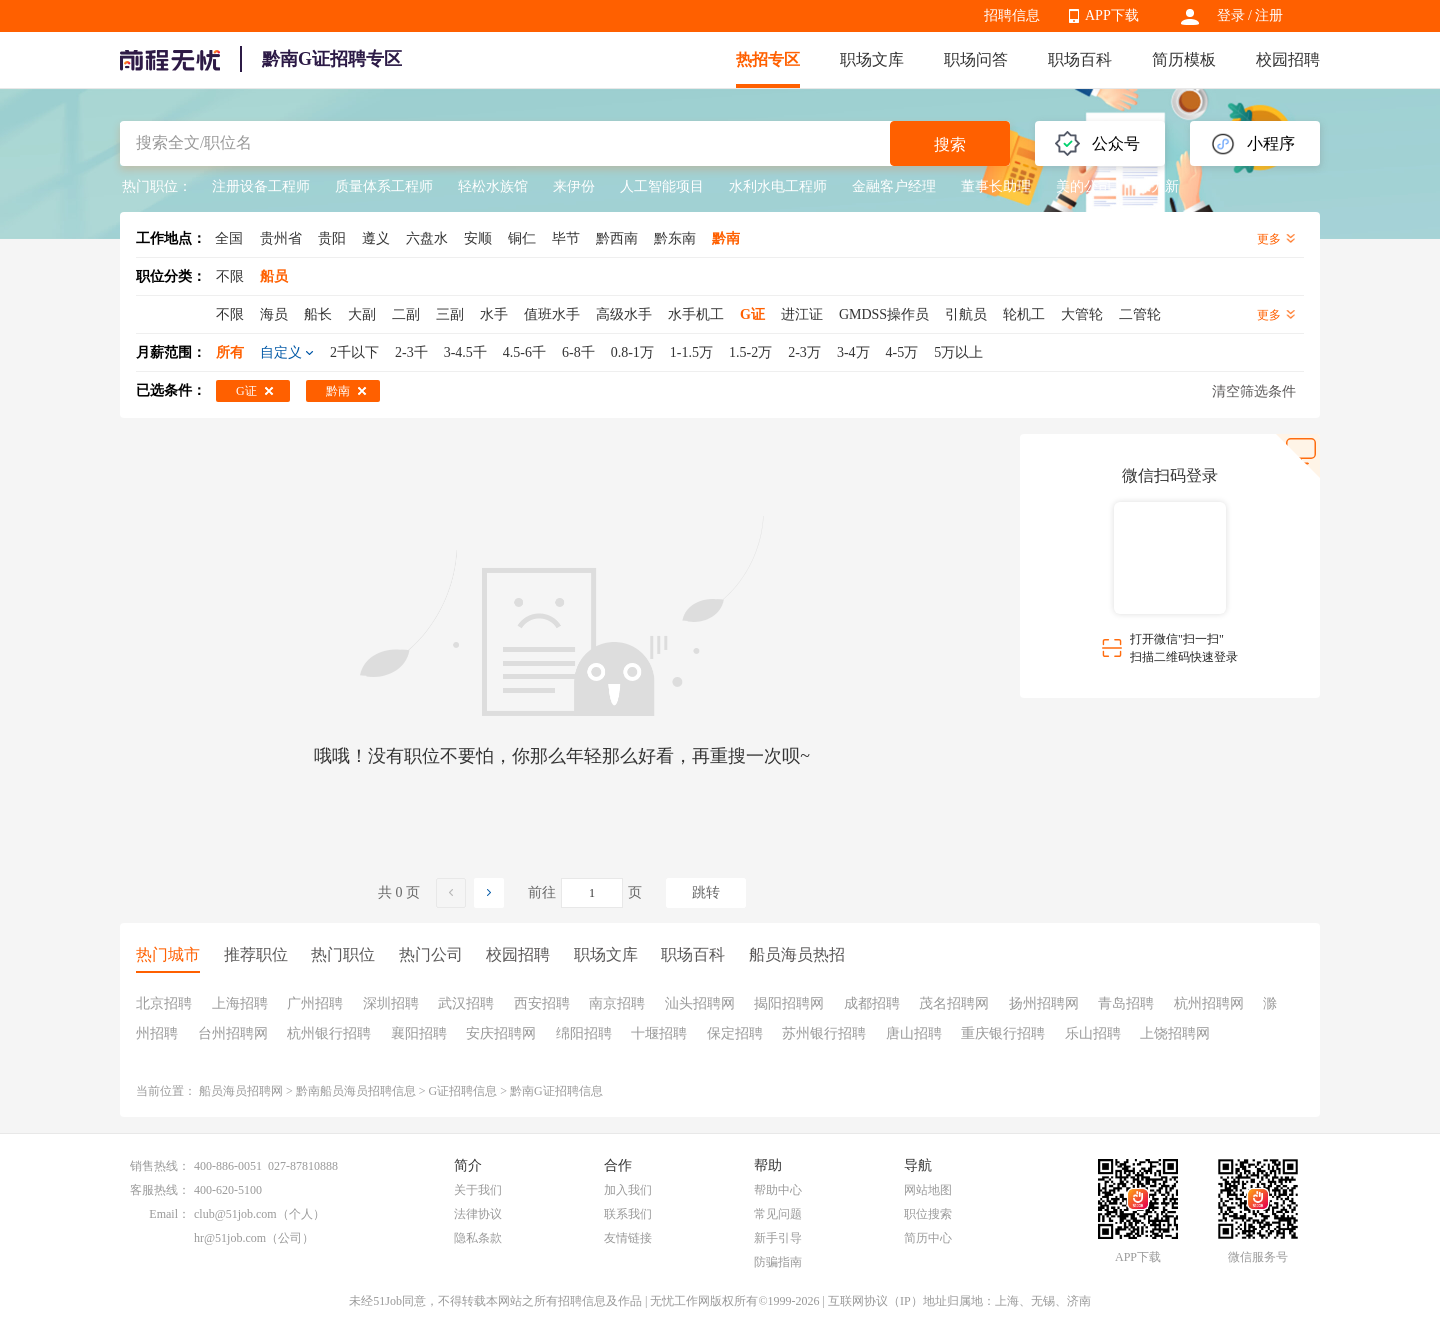 The width and height of the screenshot is (1440, 1333). What do you see at coordinates (478, 1238) in the screenshot?
I see `隐私条款` at bounding box center [478, 1238].